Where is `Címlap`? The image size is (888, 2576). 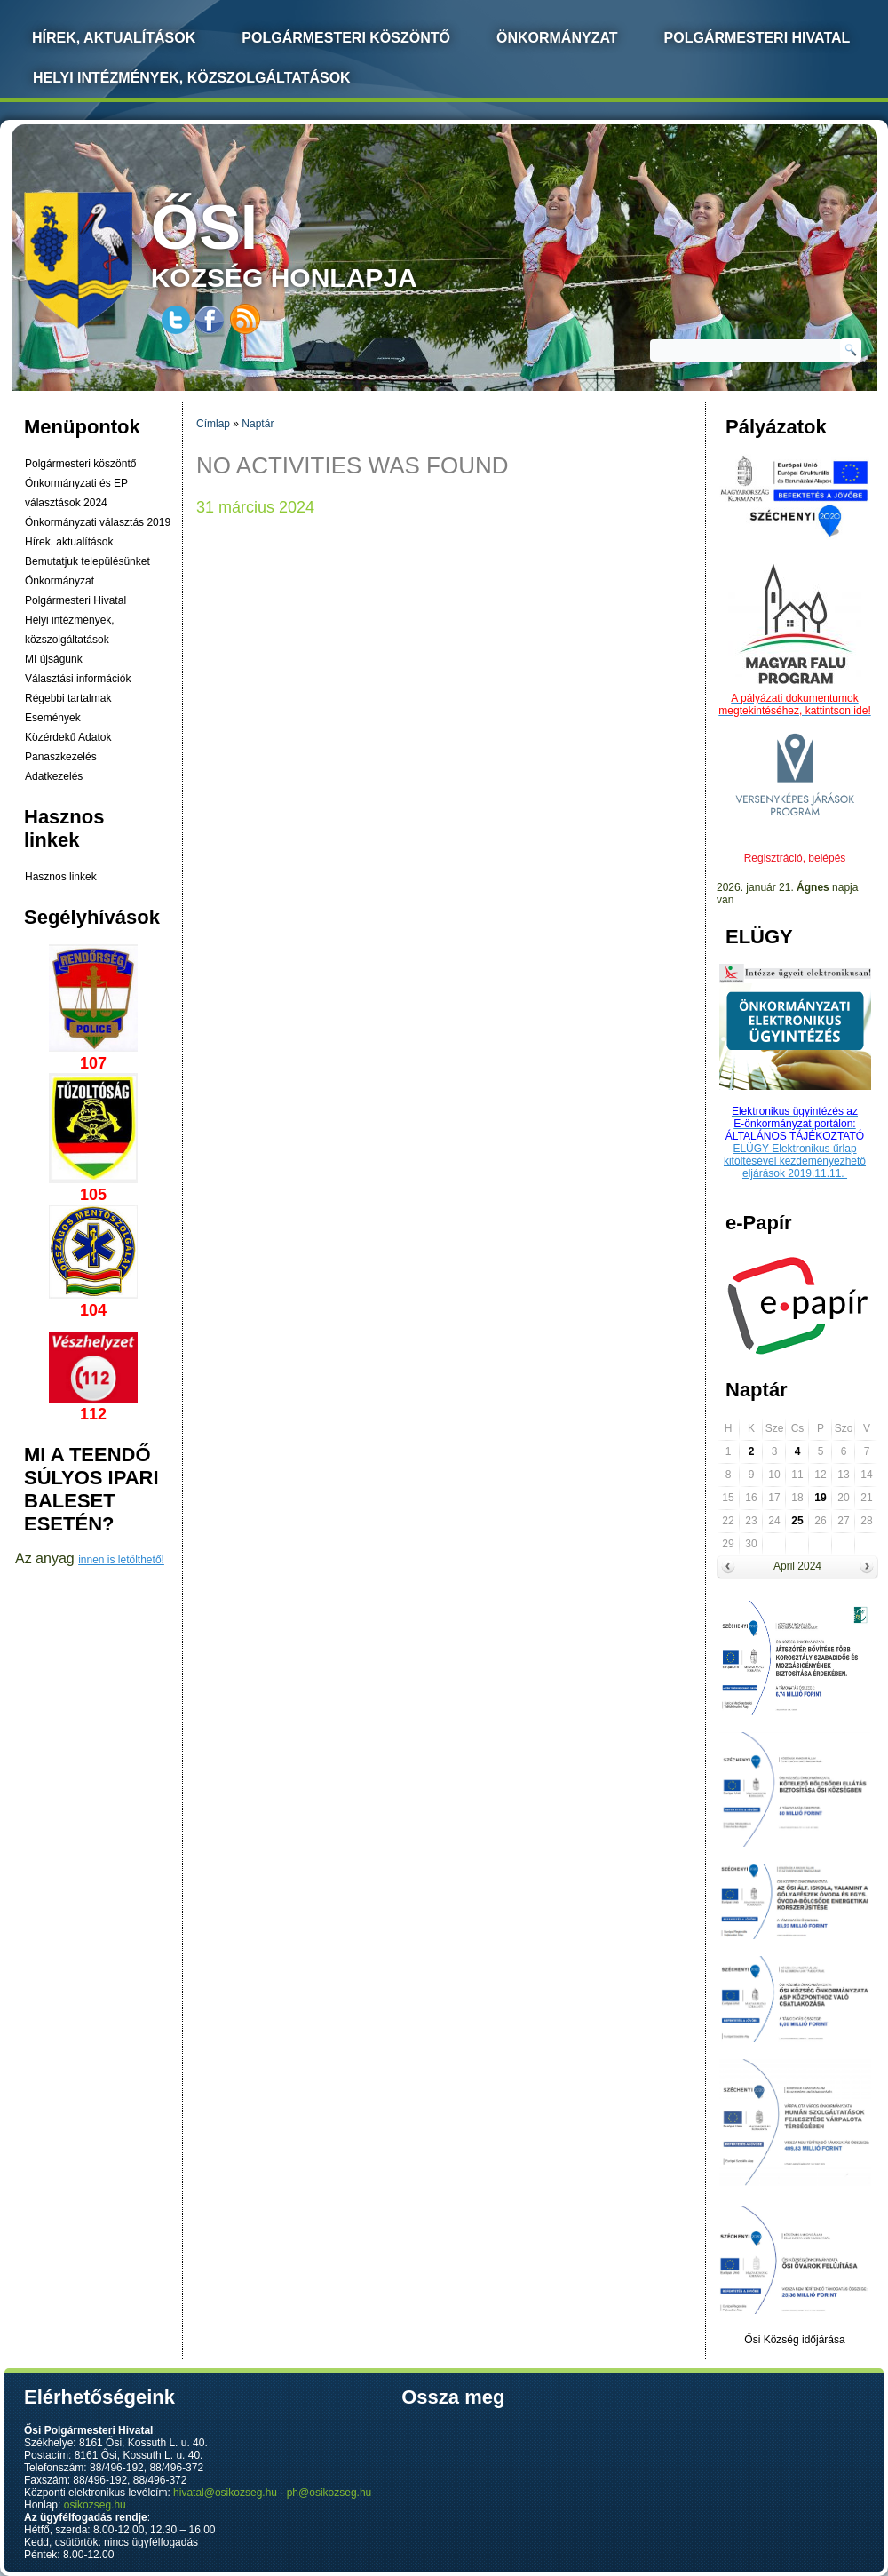
Címlap is located at coordinates (213, 423).